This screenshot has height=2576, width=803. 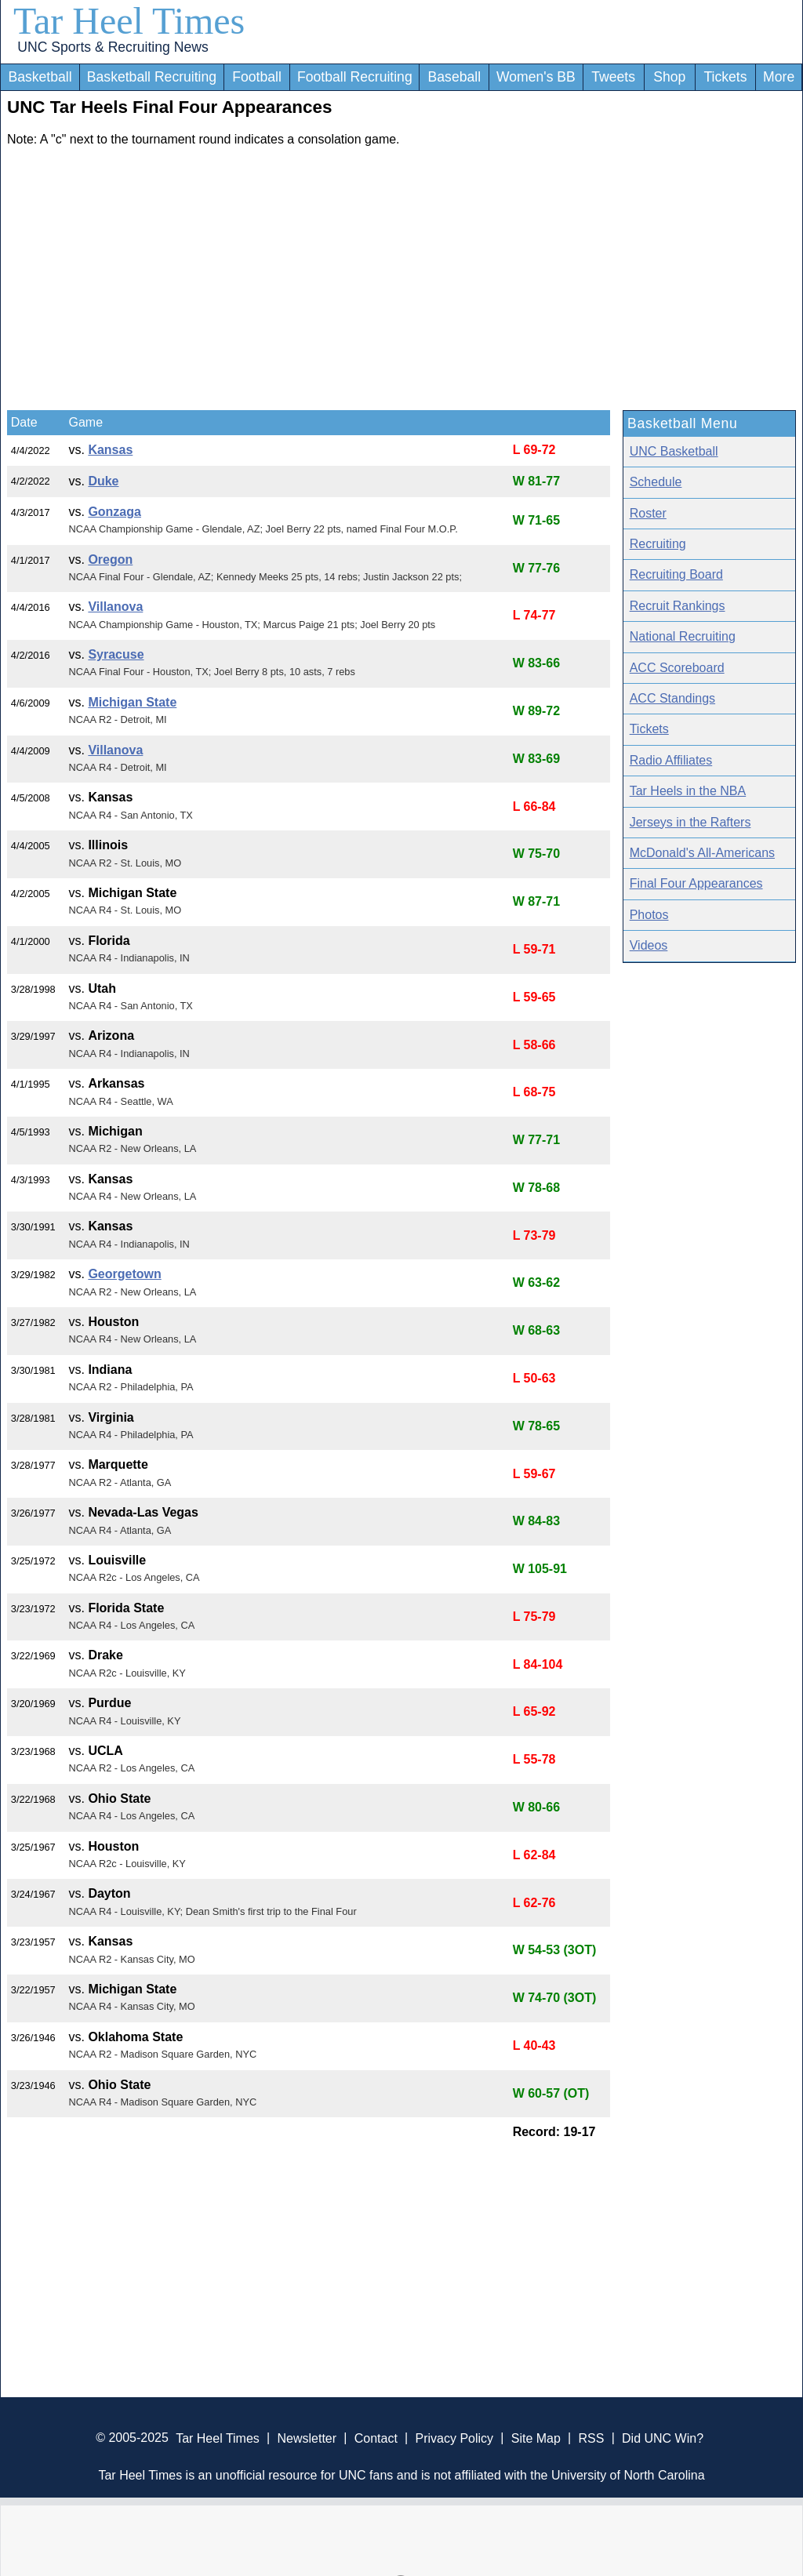 What do you see at coordinates (454, 2437) in the screenshot?
I see `Privacy Policy` at bounding box center [454, 2437].